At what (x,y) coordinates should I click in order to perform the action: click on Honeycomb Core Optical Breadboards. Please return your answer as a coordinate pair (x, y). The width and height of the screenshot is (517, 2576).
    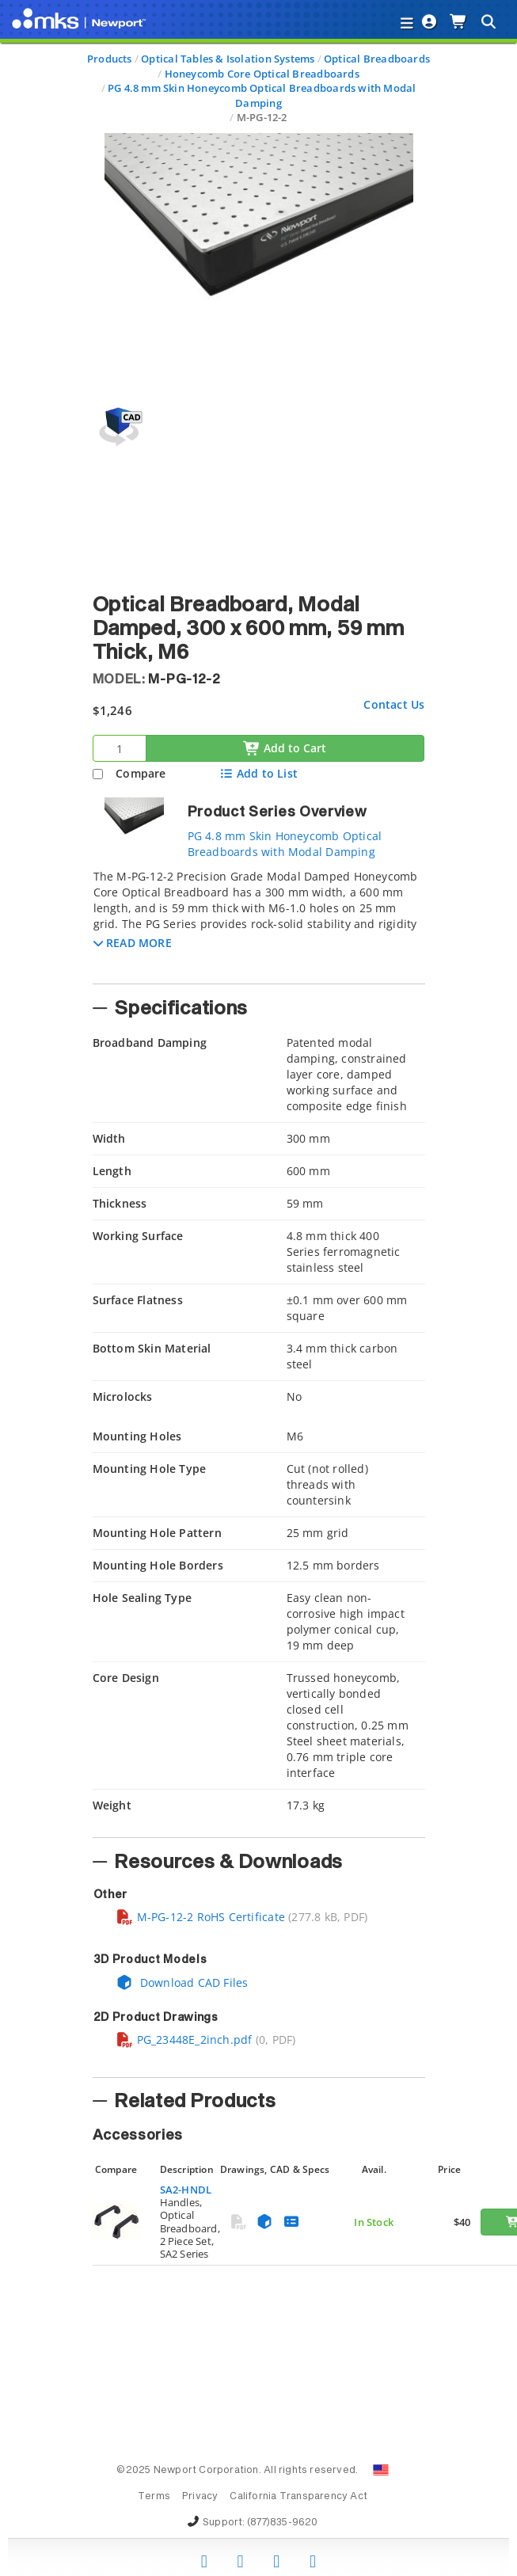
    Looking at the image, I should click on (262, 74).